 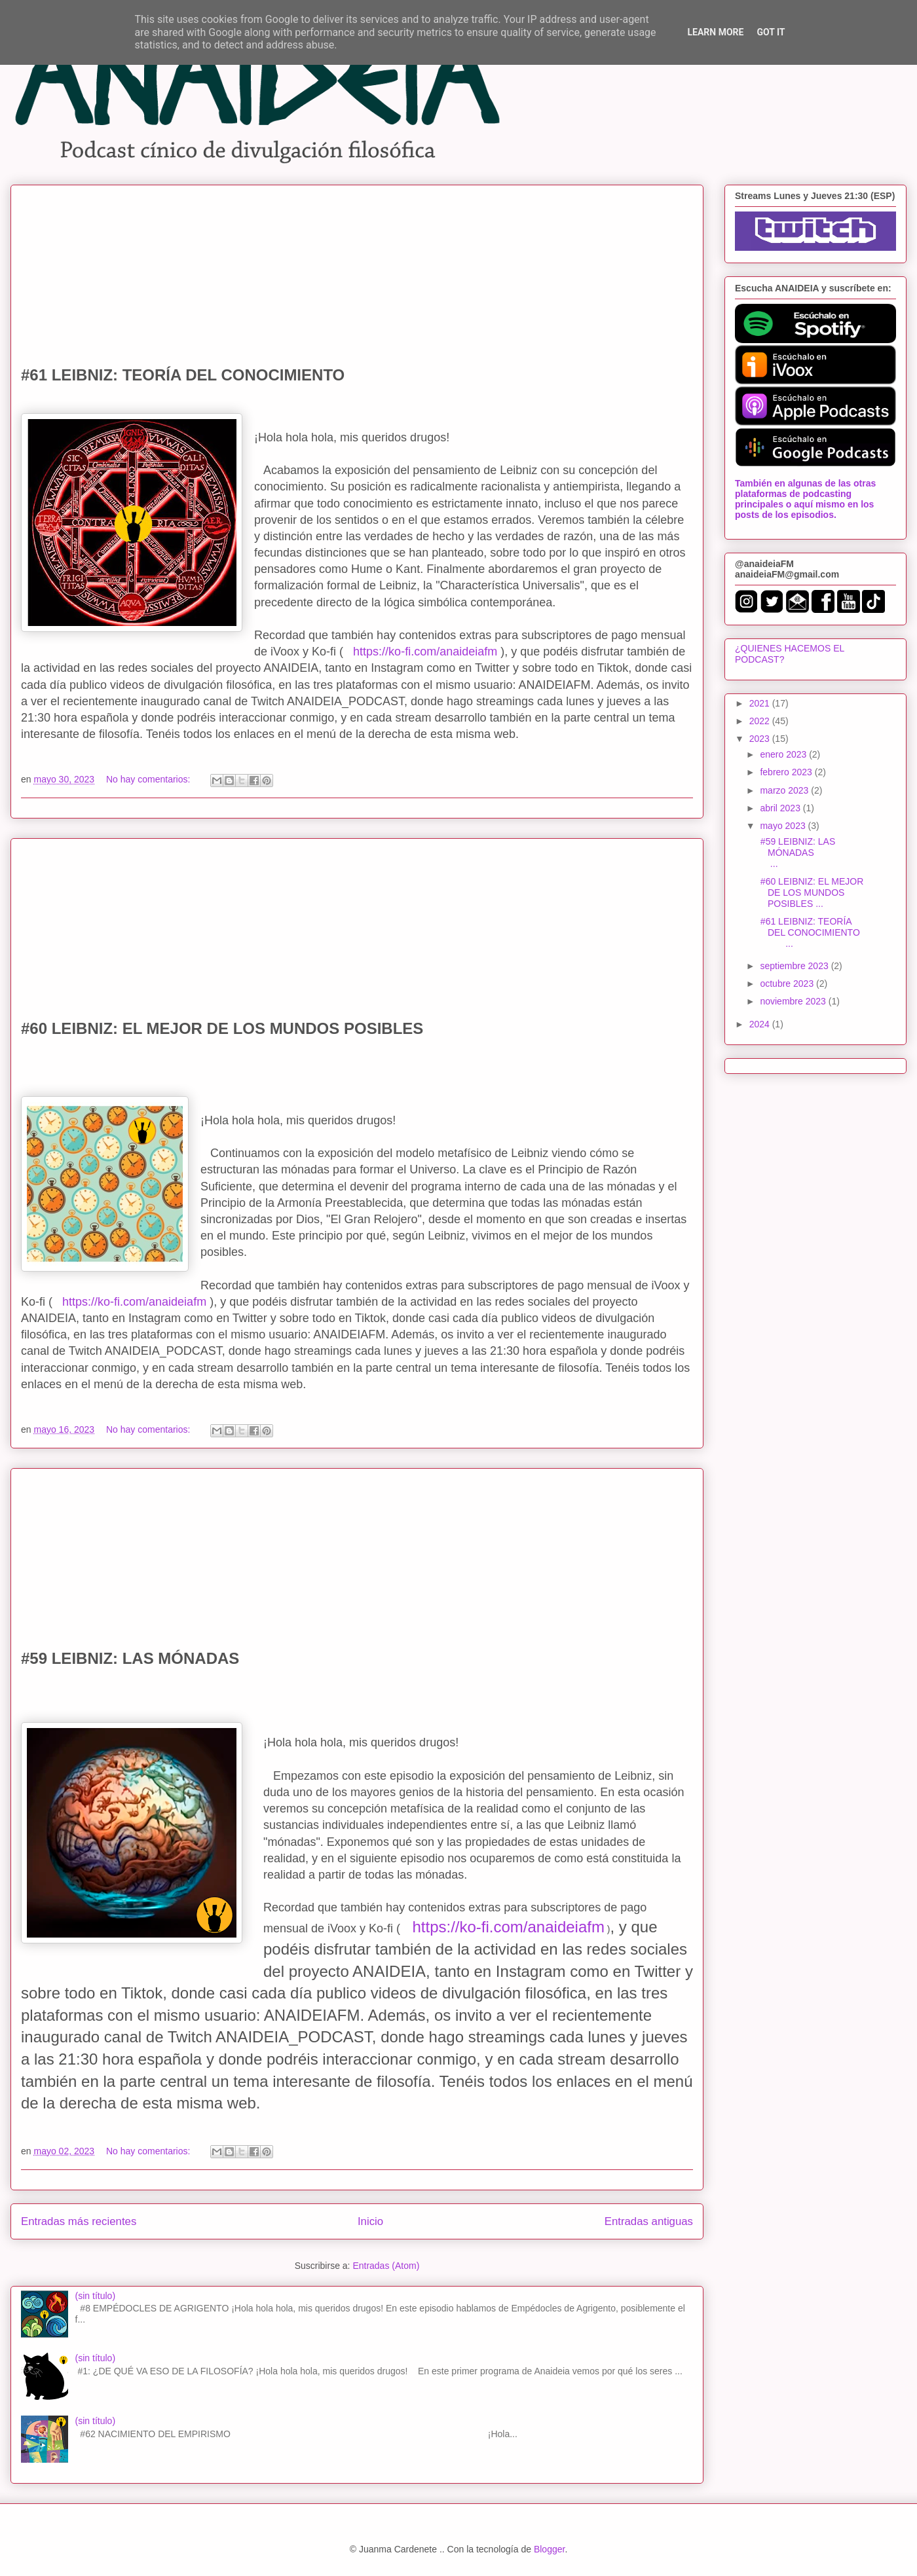 What do you see at coordinates (760, 1024) in the screenshot?
I see `2024` at bounding box center [760, 1024].